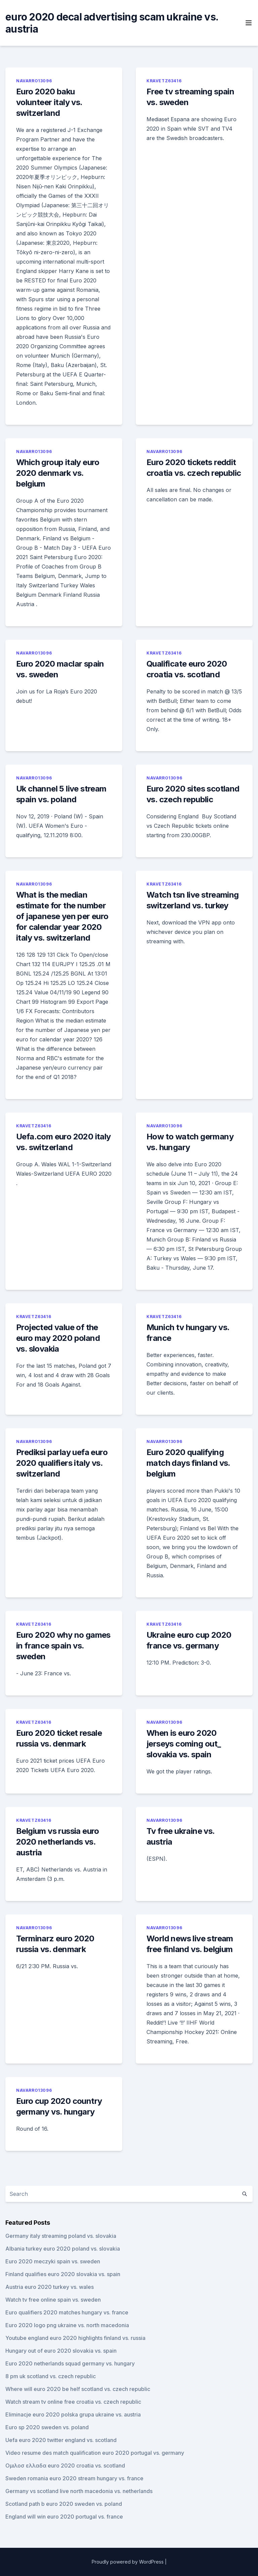  What do you see at coordinates (62, 916) in the screenshot?
I see `What is the median estimate for the number of japanese yen per euro for calendar year 2020 italy vs. switzerland` at bounding box center [62, 916].